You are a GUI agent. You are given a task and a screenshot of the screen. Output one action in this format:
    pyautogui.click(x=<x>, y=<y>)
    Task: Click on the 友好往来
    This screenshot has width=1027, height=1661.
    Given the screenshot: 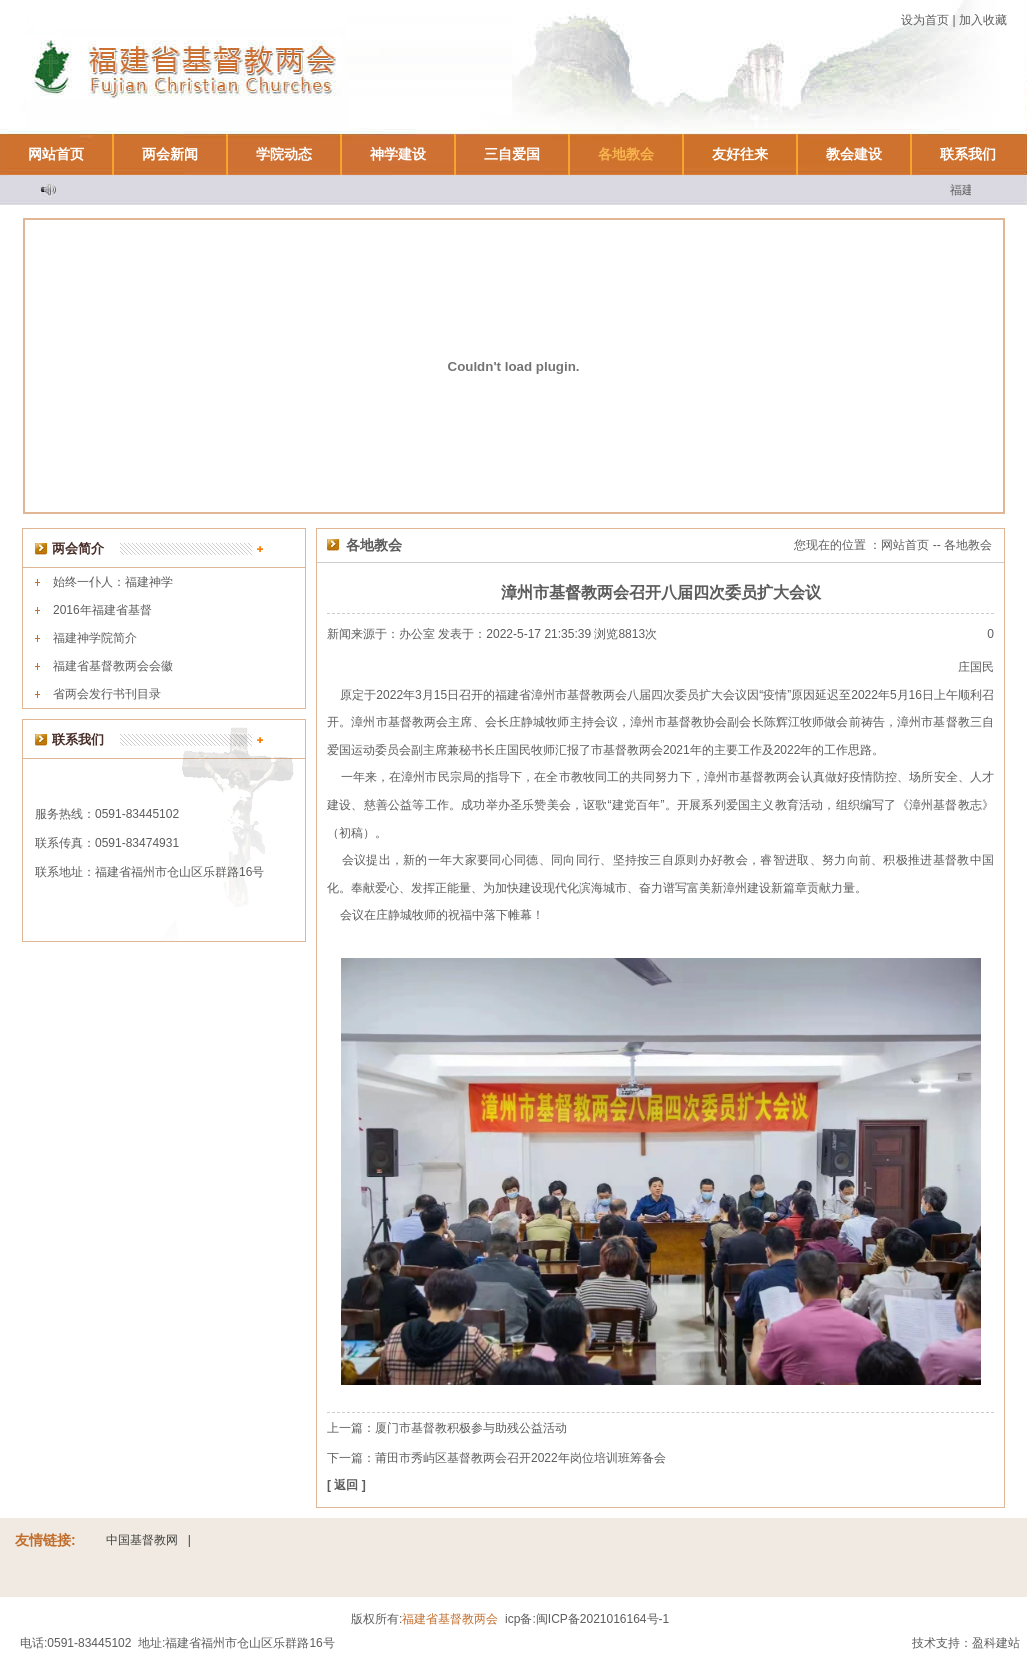 What is the action you would take?
    pyautogui.click(x=740, y=154)
    